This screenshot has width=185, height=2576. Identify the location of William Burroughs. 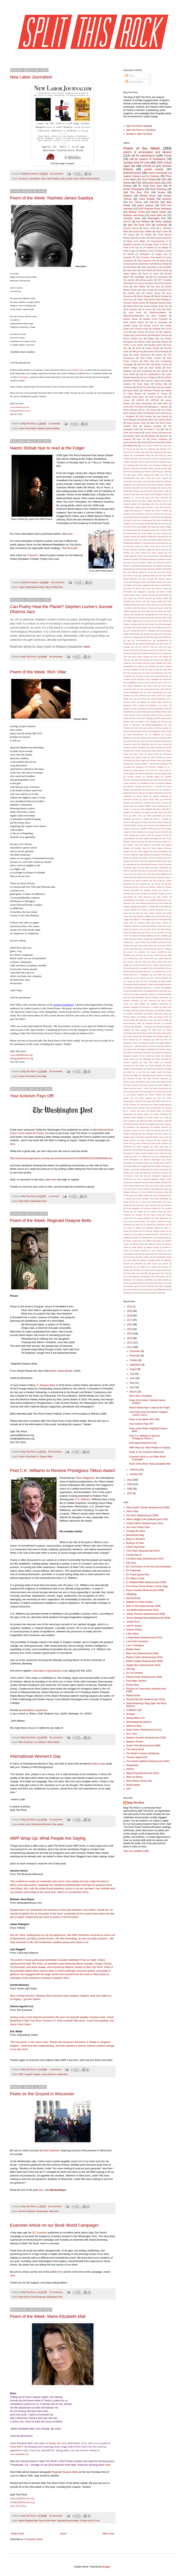
(153, 1241).